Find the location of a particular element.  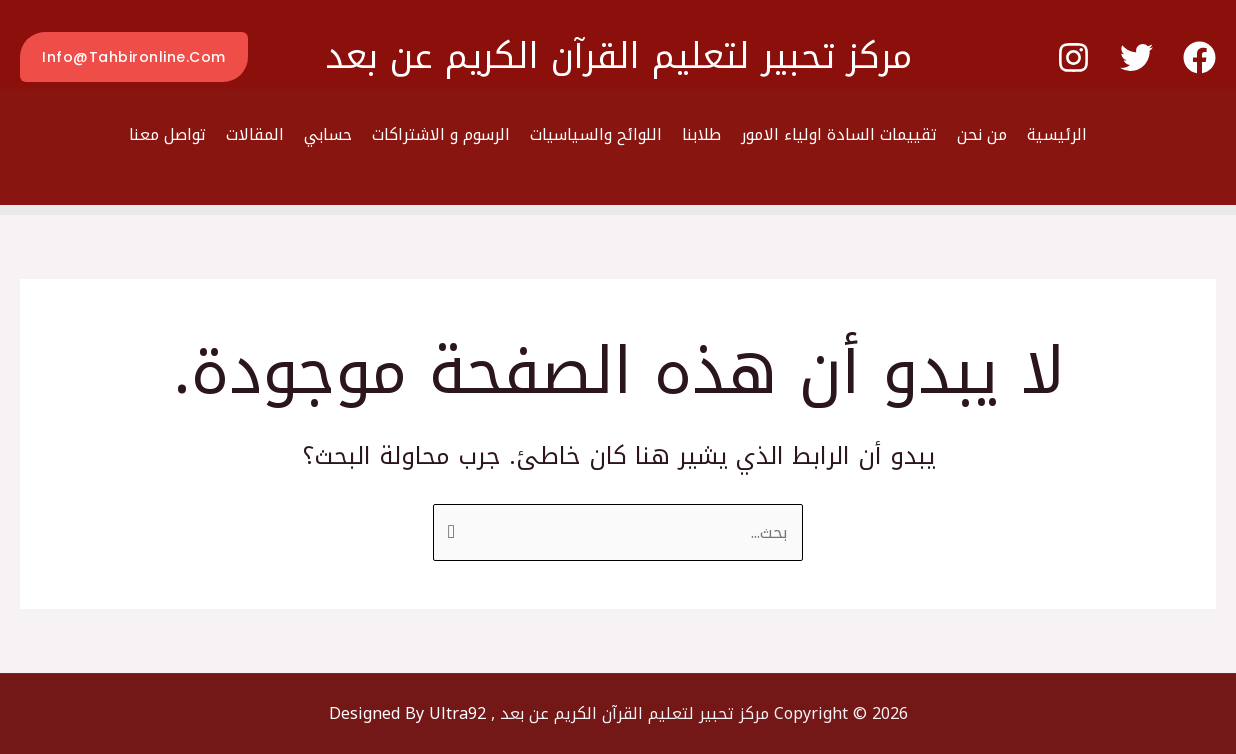

[Instagram] is located at coordinates (1073, 57).